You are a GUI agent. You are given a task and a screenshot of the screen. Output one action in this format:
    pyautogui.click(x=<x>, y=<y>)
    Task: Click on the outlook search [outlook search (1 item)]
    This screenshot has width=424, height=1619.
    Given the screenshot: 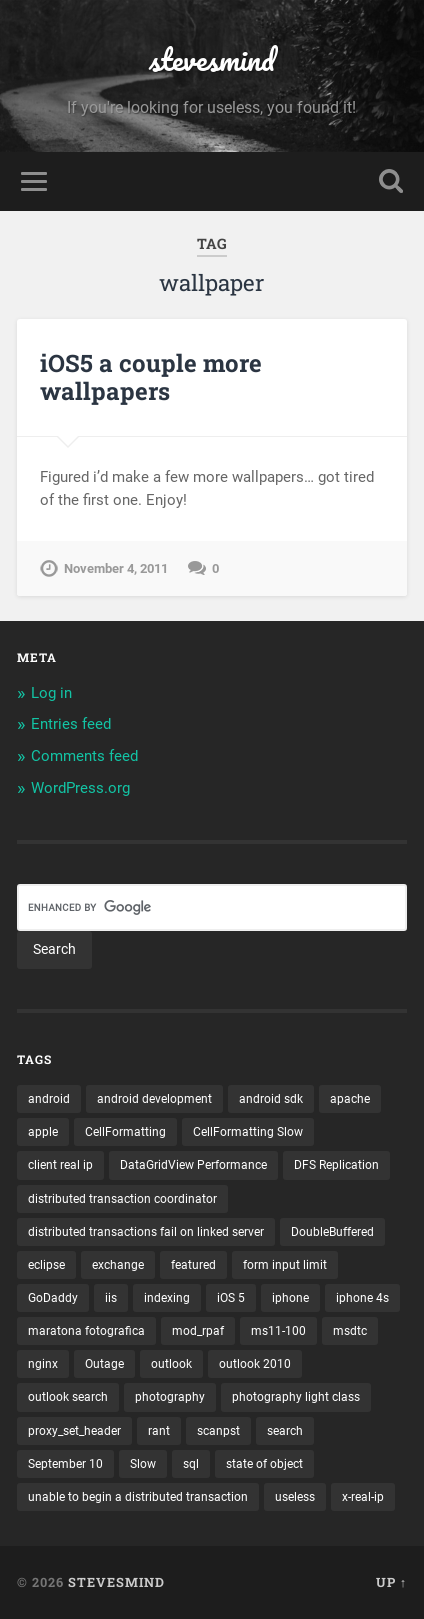 What is the action you would take?
    pyautogui.click(x=68, y=1397)
    